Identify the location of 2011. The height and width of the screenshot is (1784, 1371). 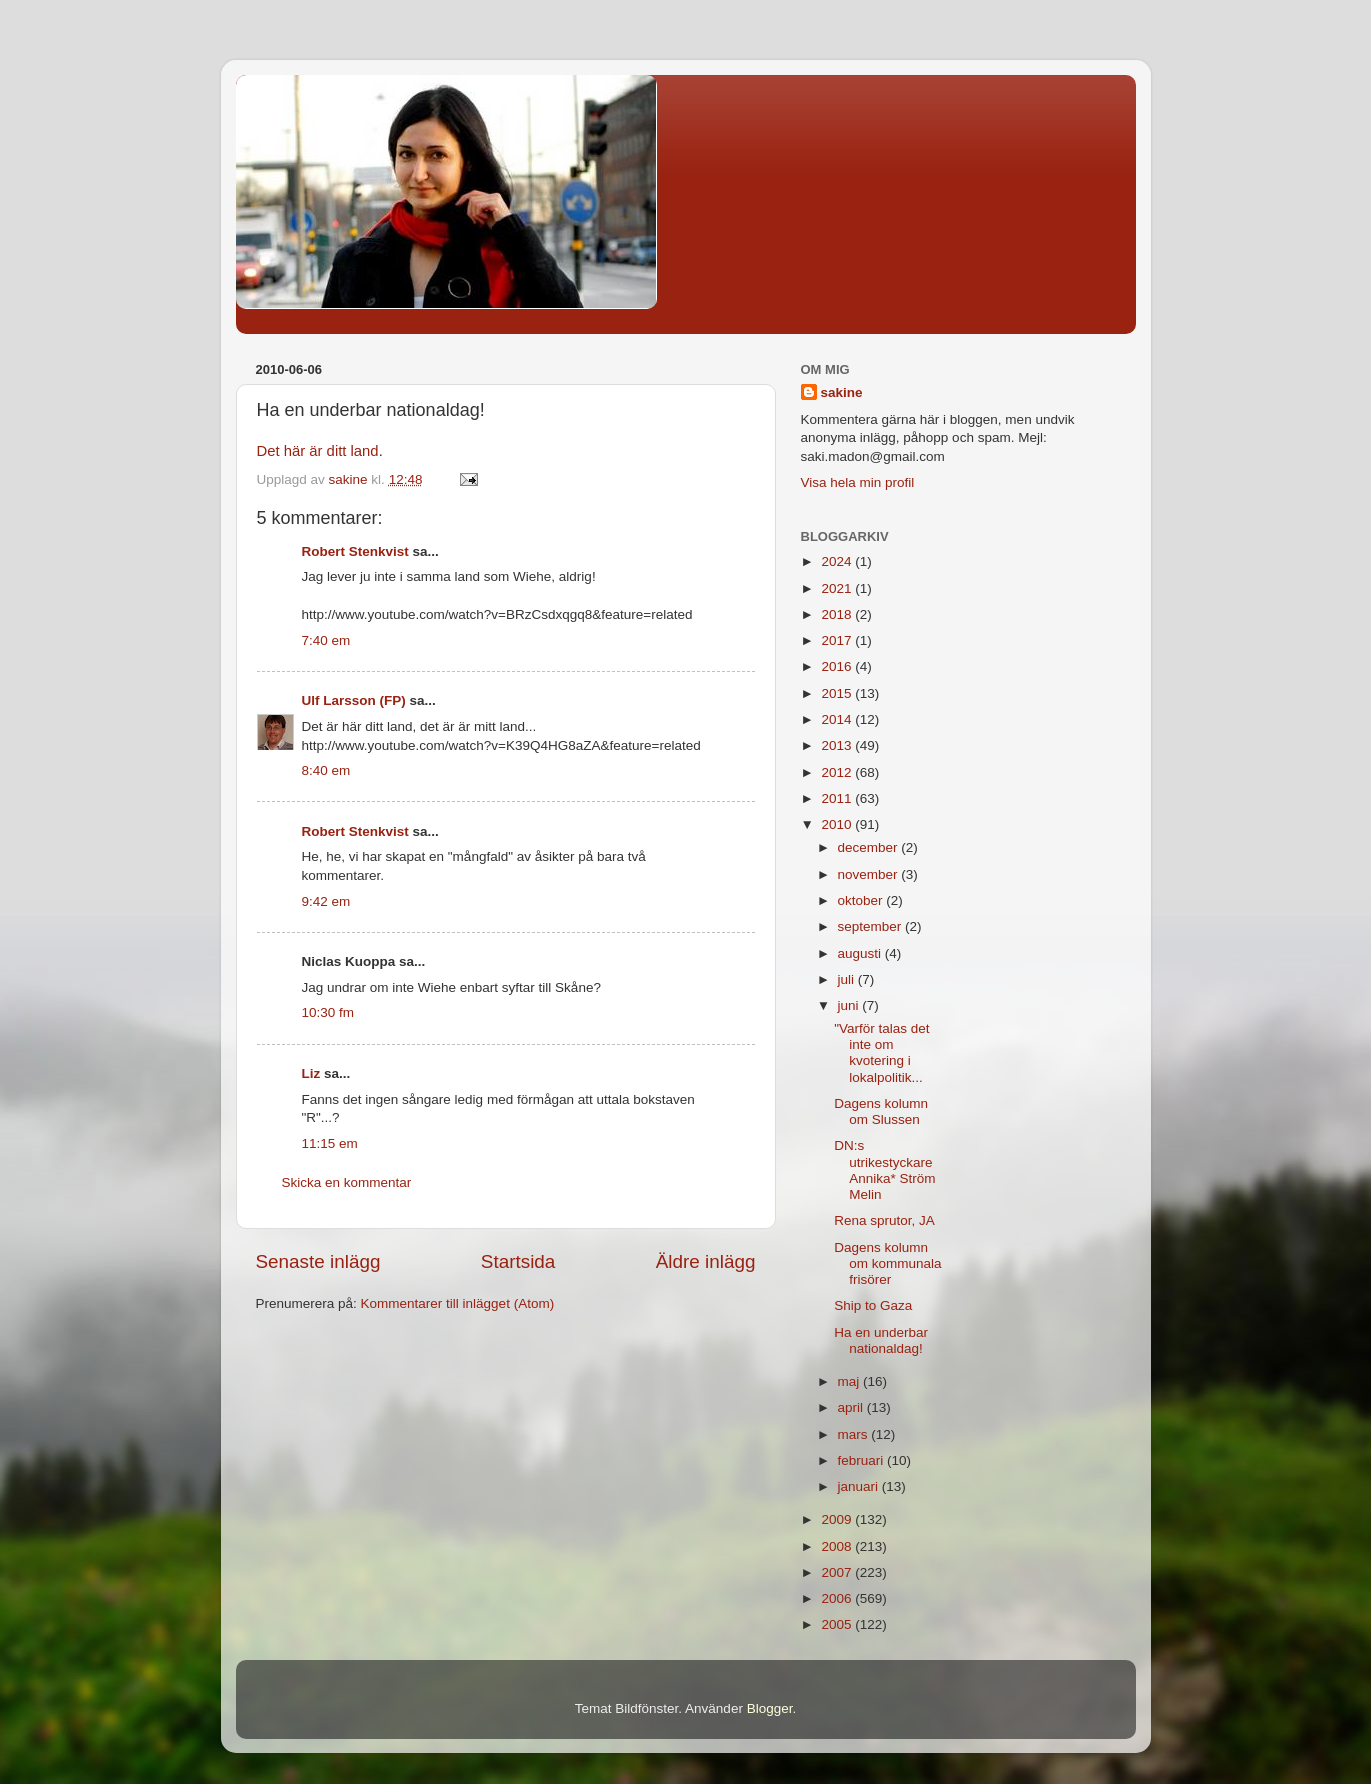
(838, 798).